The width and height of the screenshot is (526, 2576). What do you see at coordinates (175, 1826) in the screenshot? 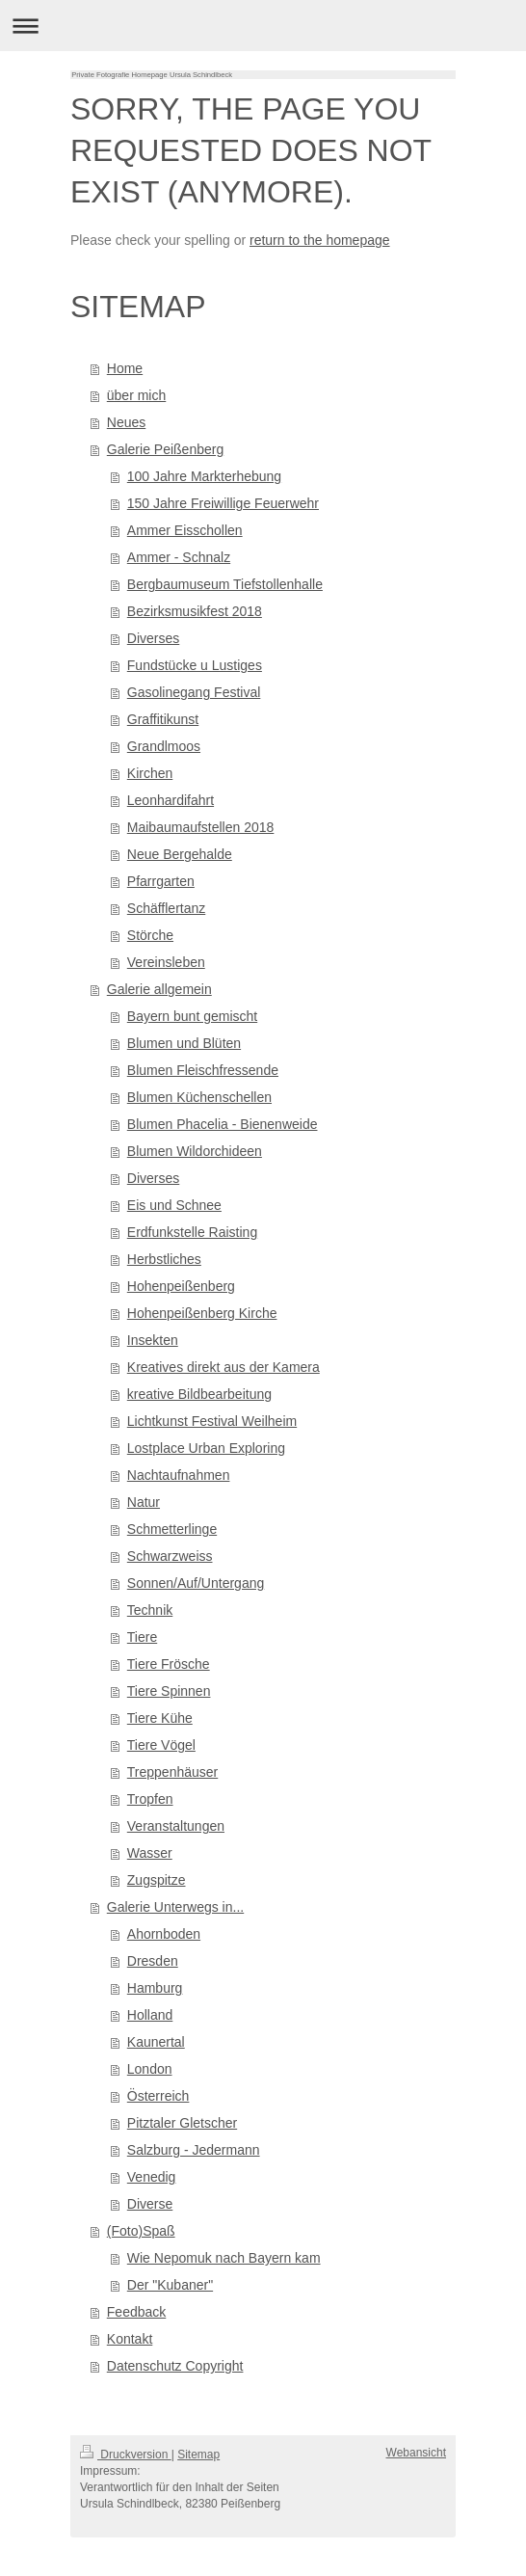
I see `Veranstaltungen` at bounding box center [175, 1826].